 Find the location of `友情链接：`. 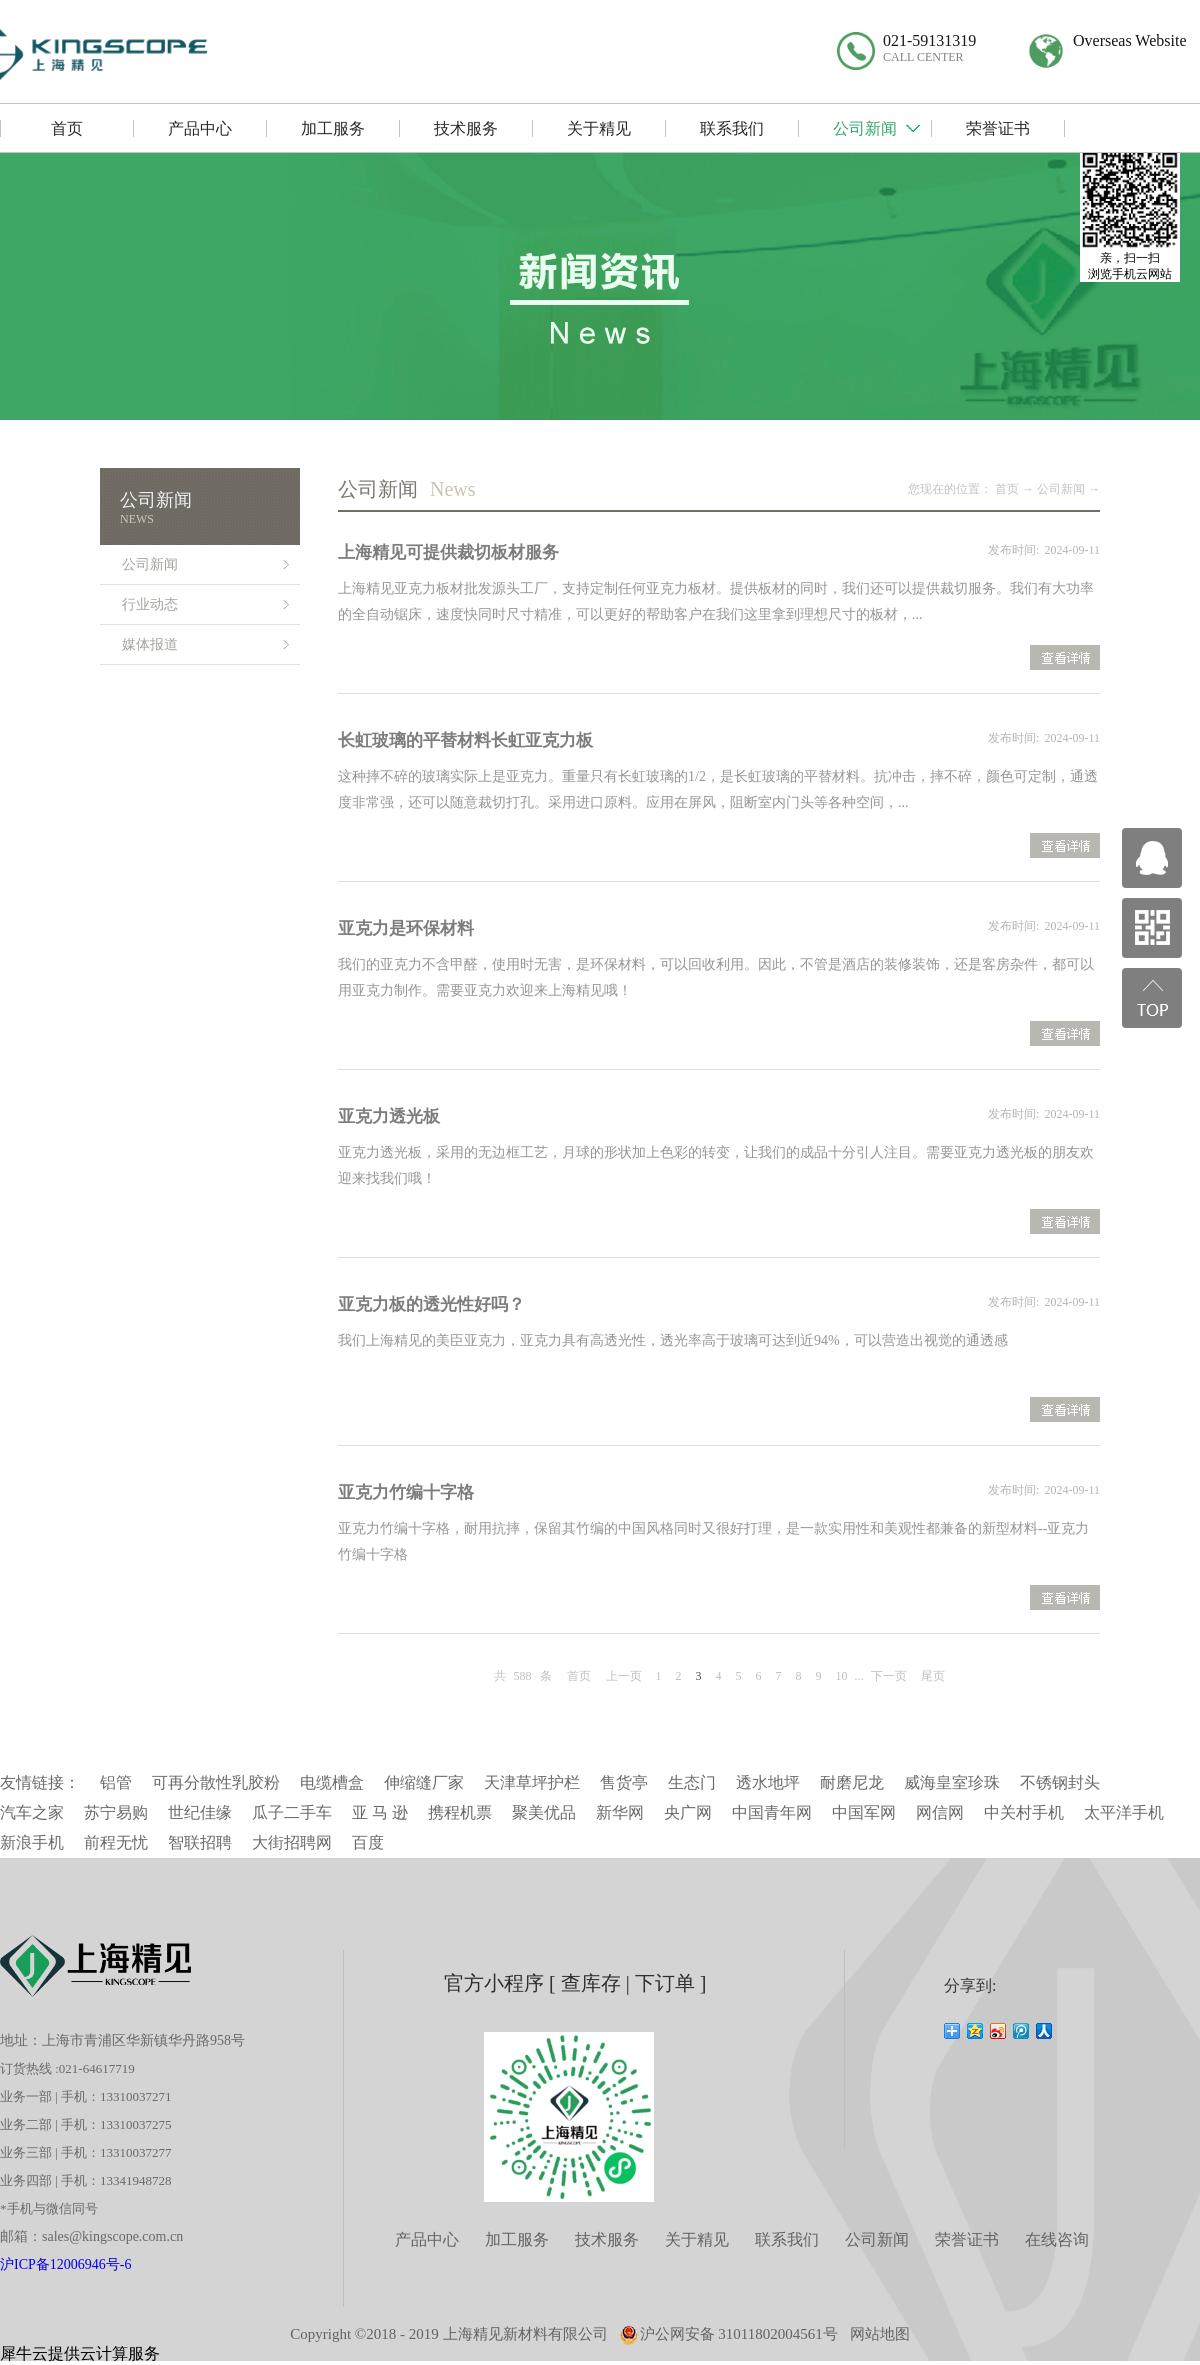

友情链接： is located at coordinates (40, 1782).